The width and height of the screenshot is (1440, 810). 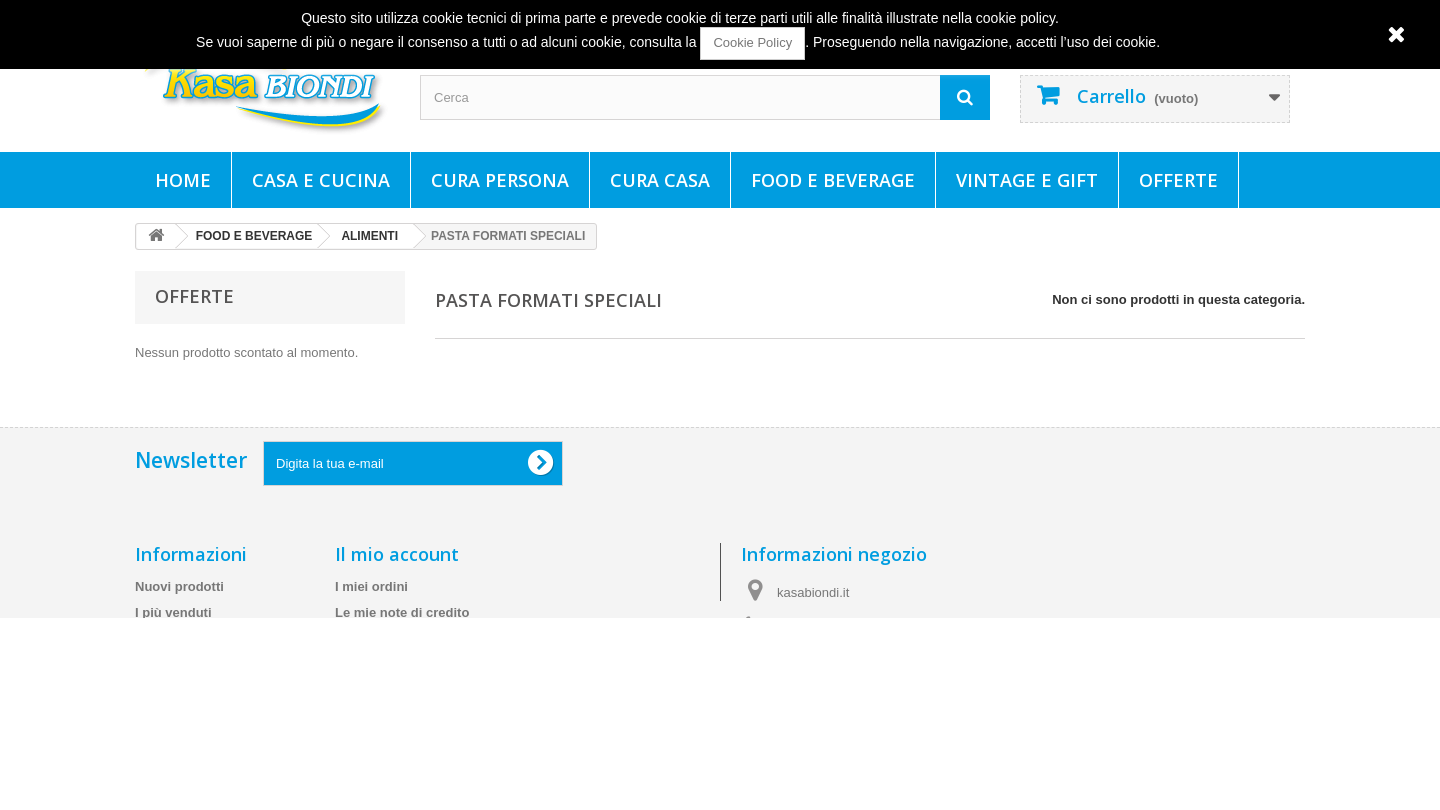 What do you see at coordinates (752, 42) in the screenshot?
I see `Cookie Policy` at bounding box center [752, 42].